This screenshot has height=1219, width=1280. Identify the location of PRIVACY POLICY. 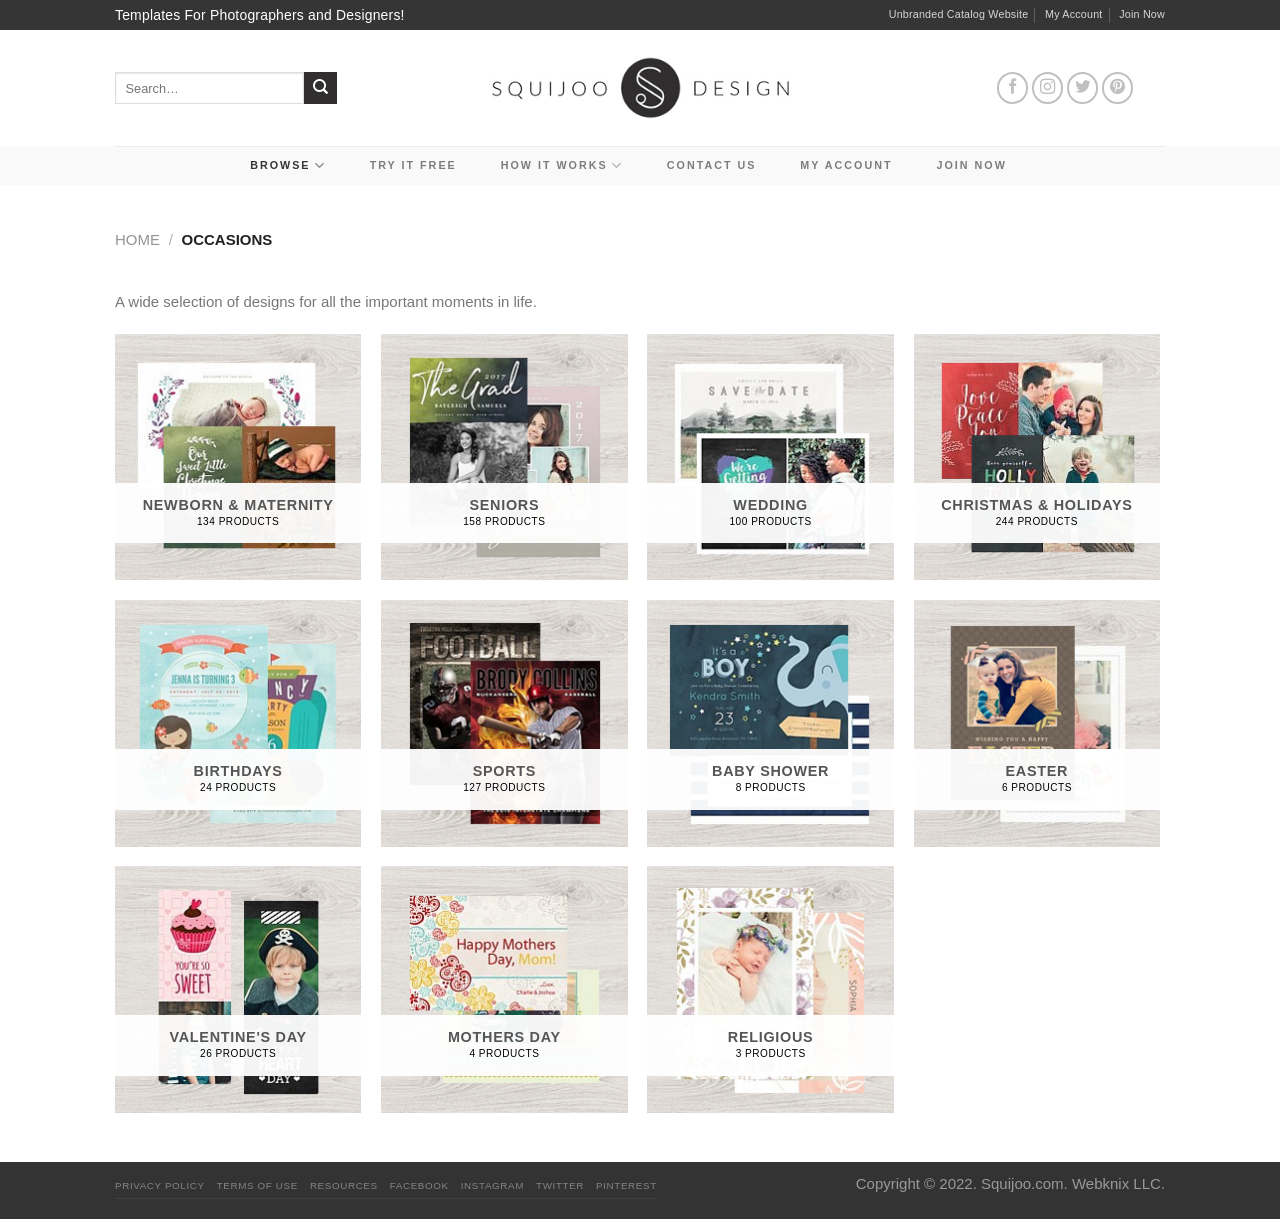
(160, 1185).